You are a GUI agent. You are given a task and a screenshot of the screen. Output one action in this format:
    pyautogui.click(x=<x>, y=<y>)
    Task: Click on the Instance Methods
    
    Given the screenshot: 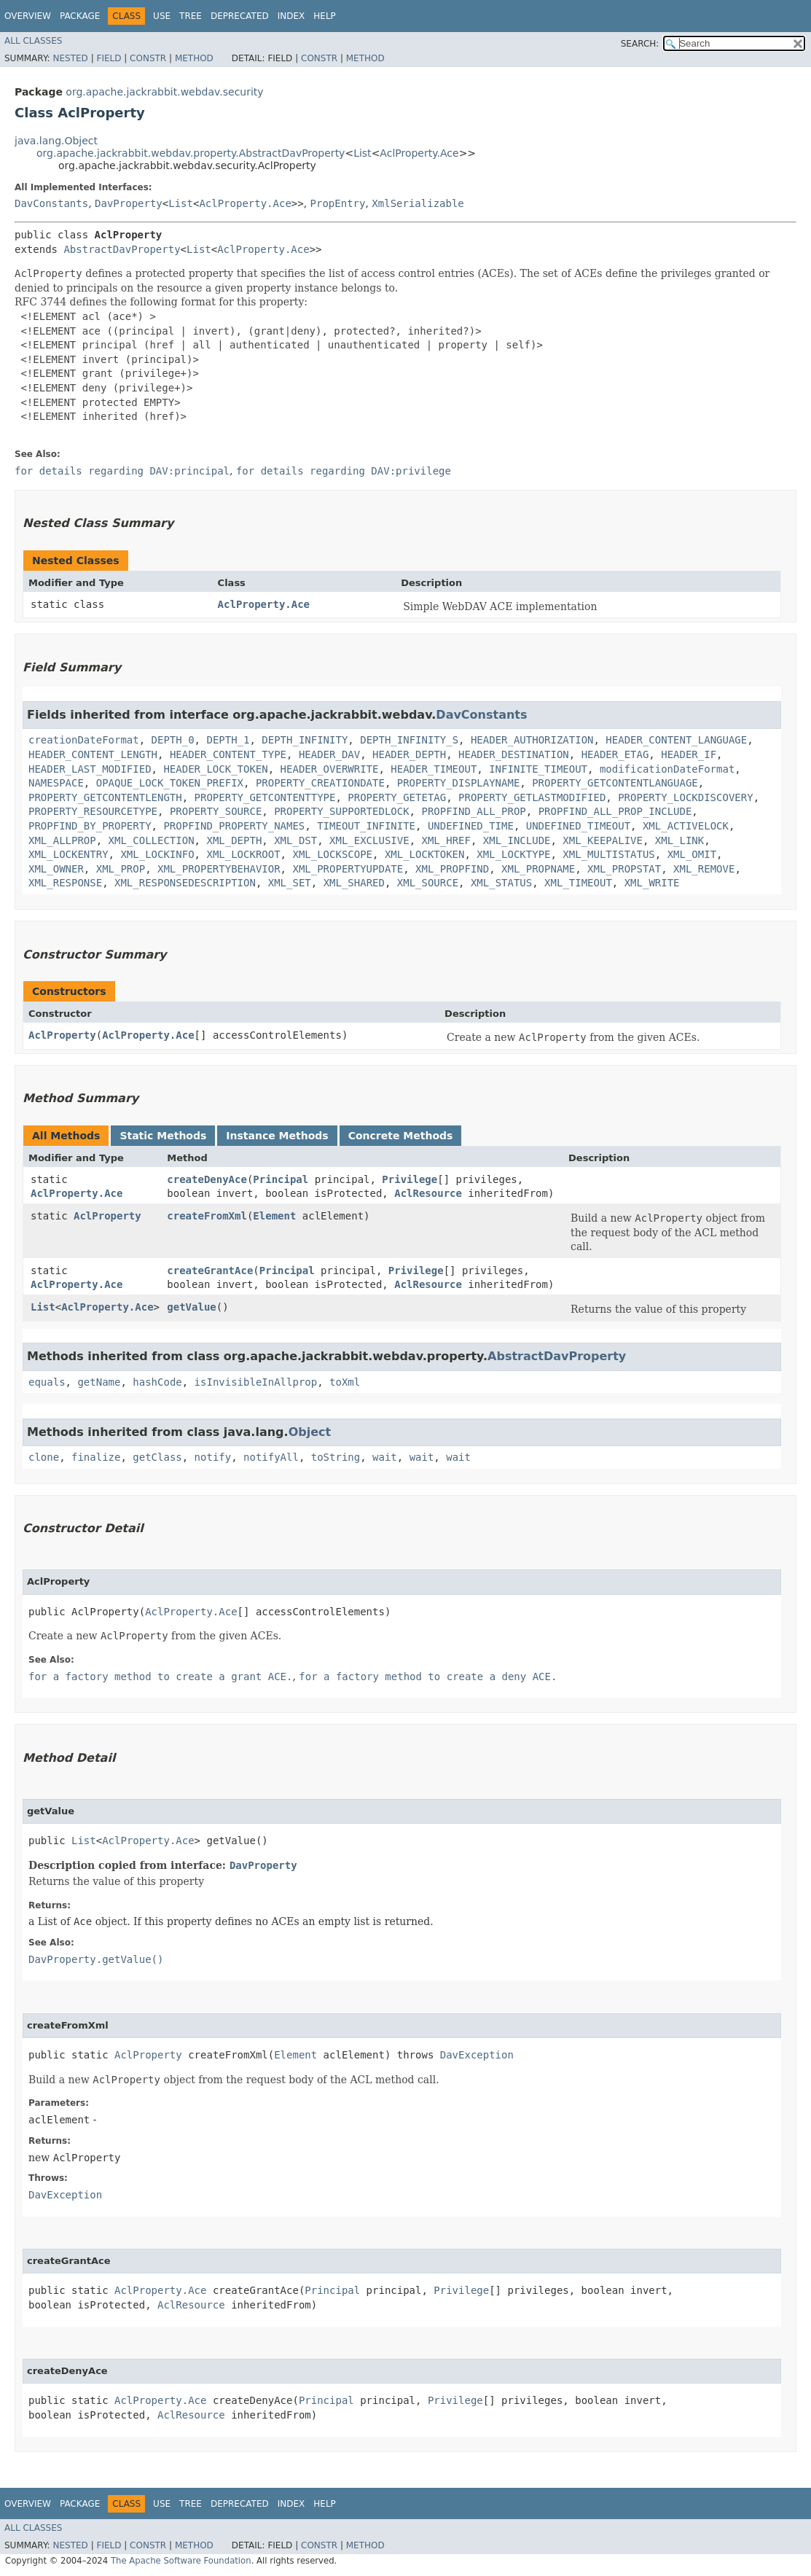 What is the action you would take?
    pyautogui.click(x=277, y=1135)
    